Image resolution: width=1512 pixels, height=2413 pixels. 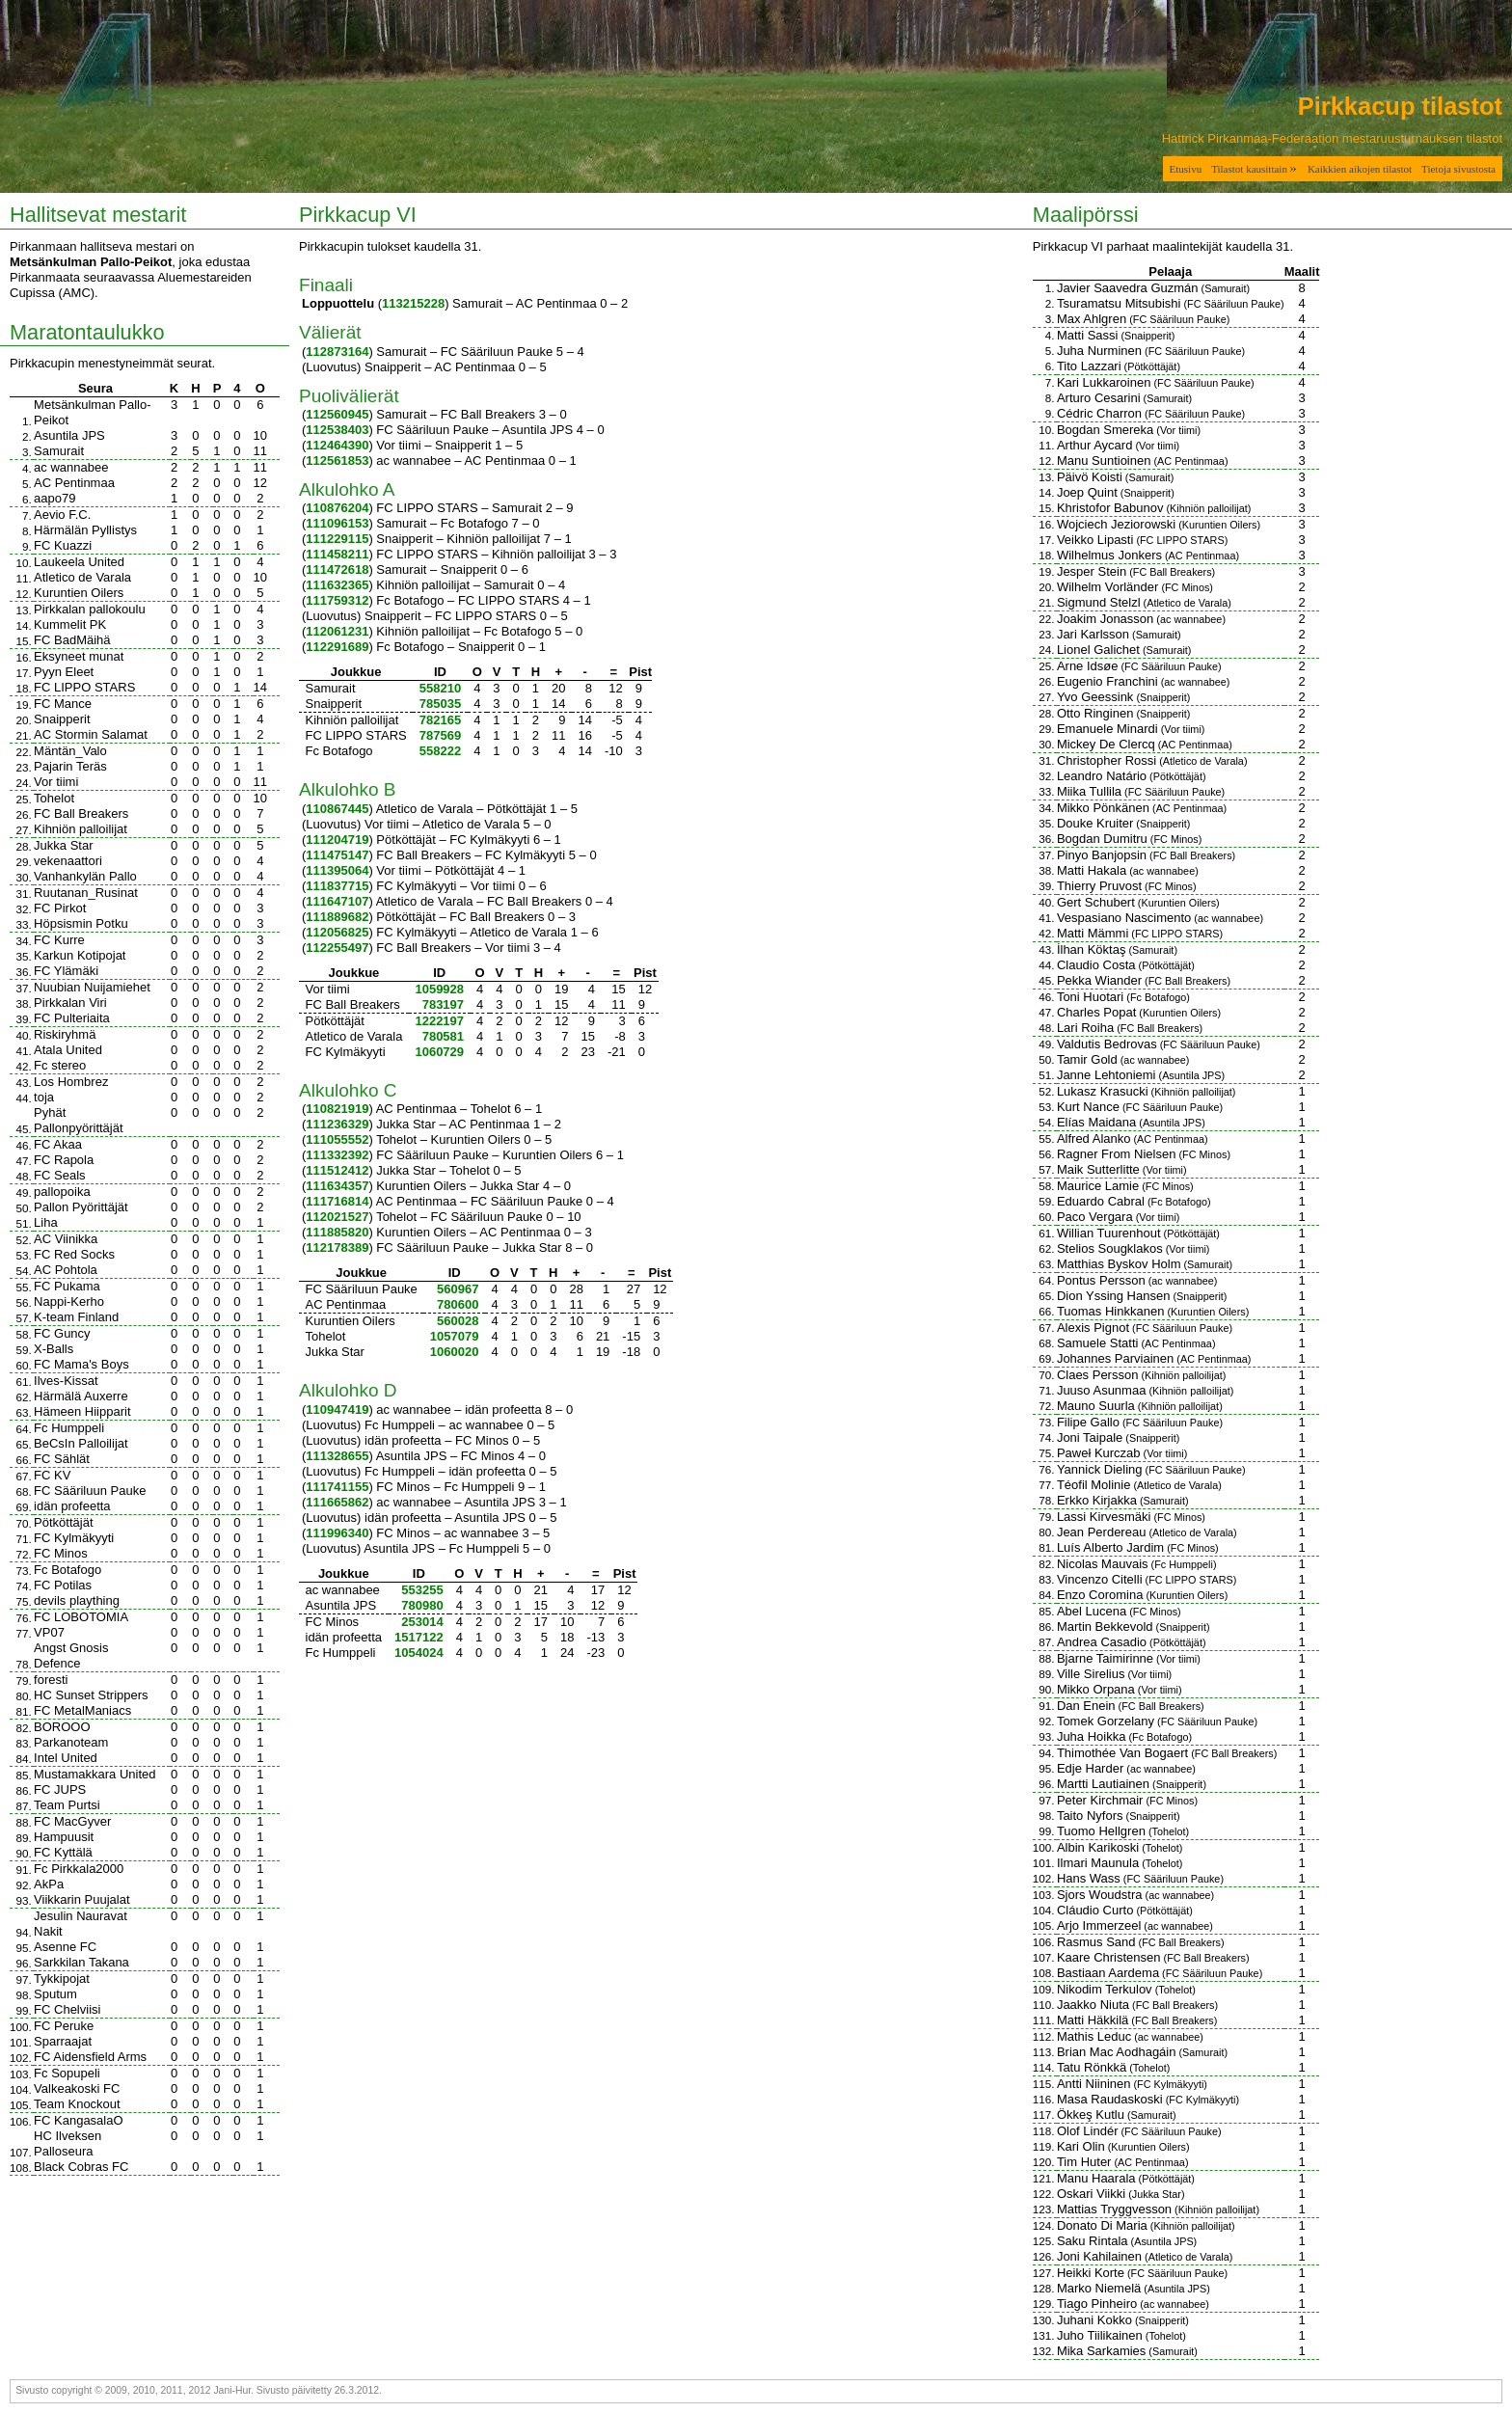 I want to click on FC LOBOTOMIA, so click(x=81, y=1617).